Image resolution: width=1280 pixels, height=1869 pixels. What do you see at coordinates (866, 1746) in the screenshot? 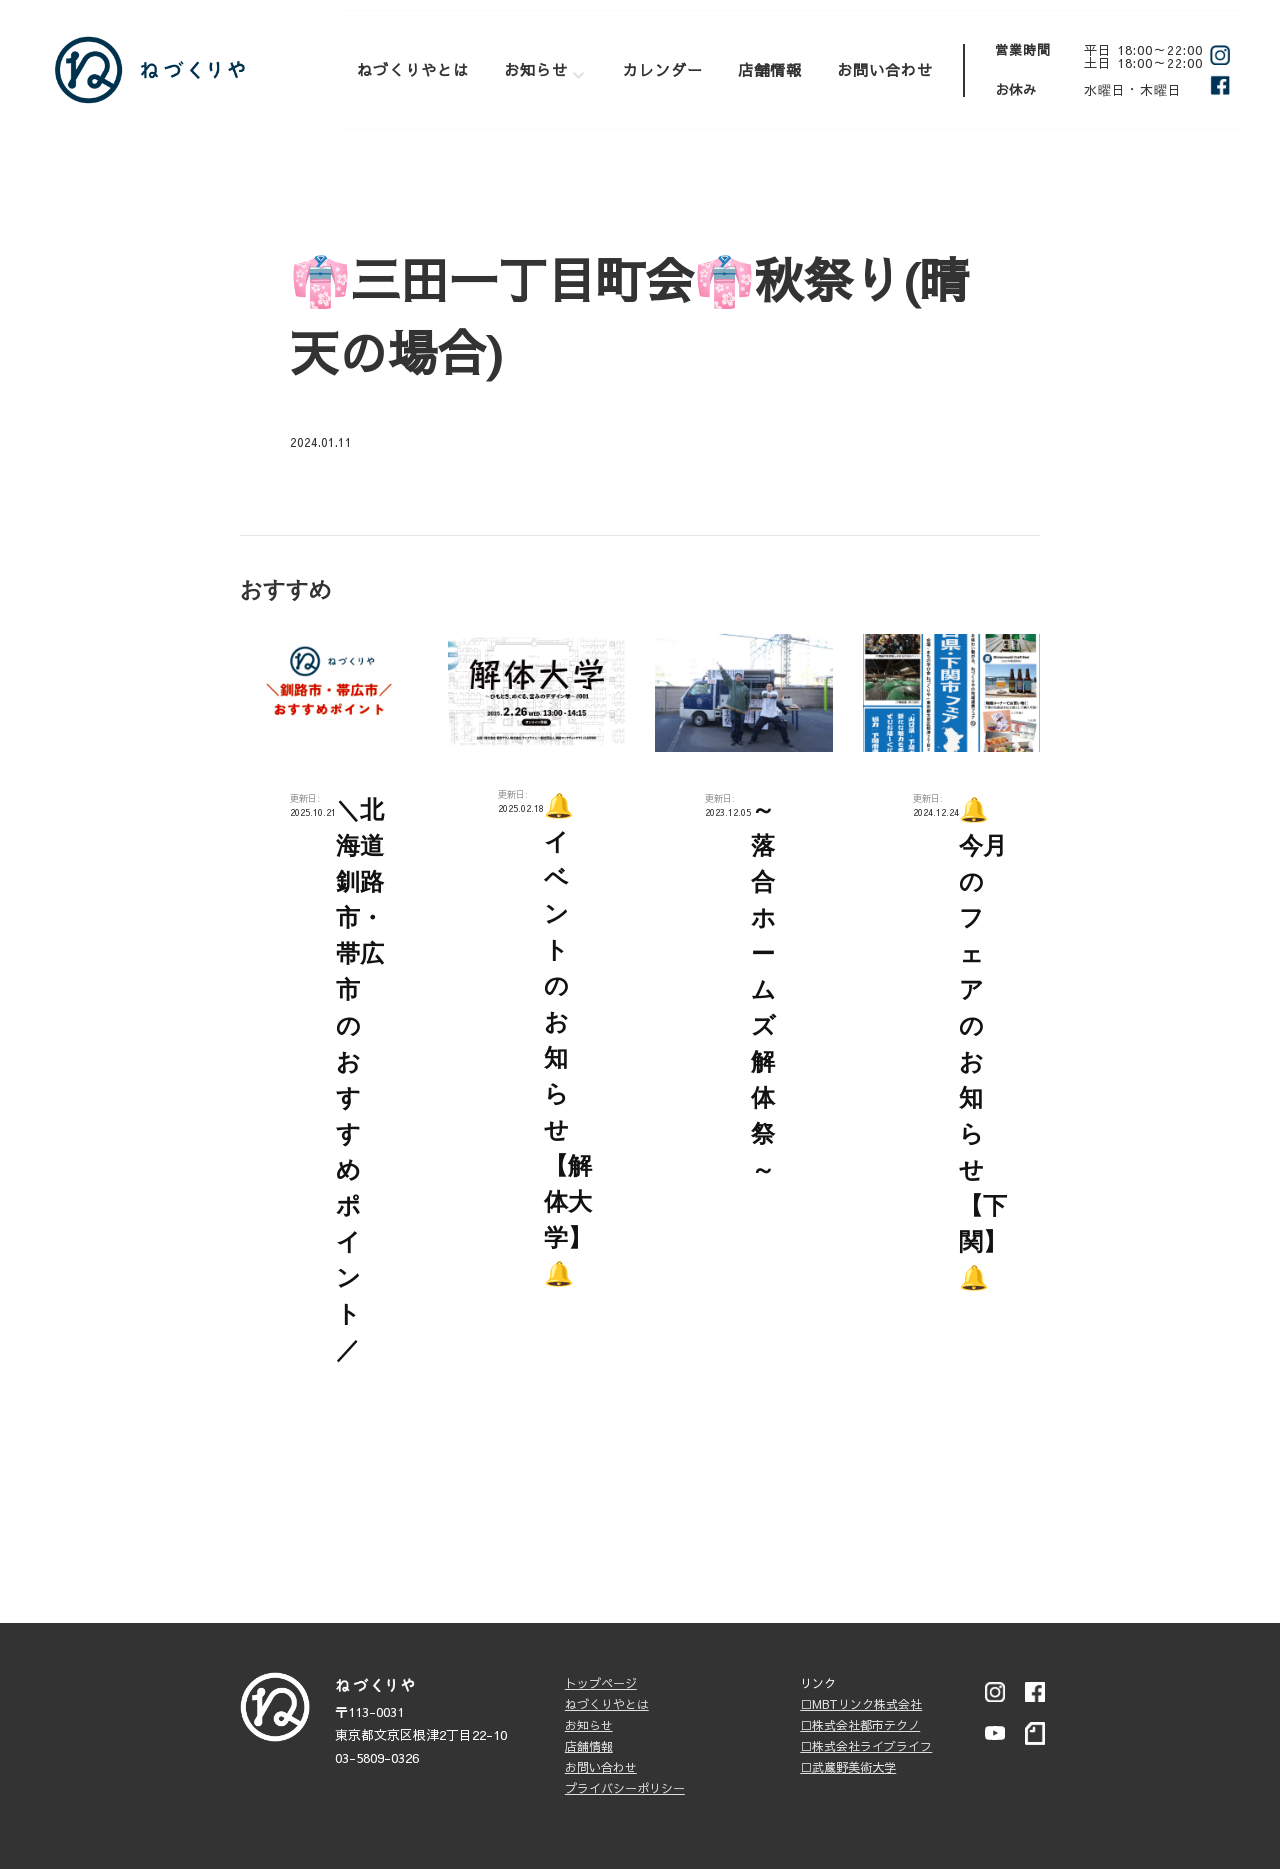
I see `□株式会社ライブライフ` at bounding box center [866, 1746].